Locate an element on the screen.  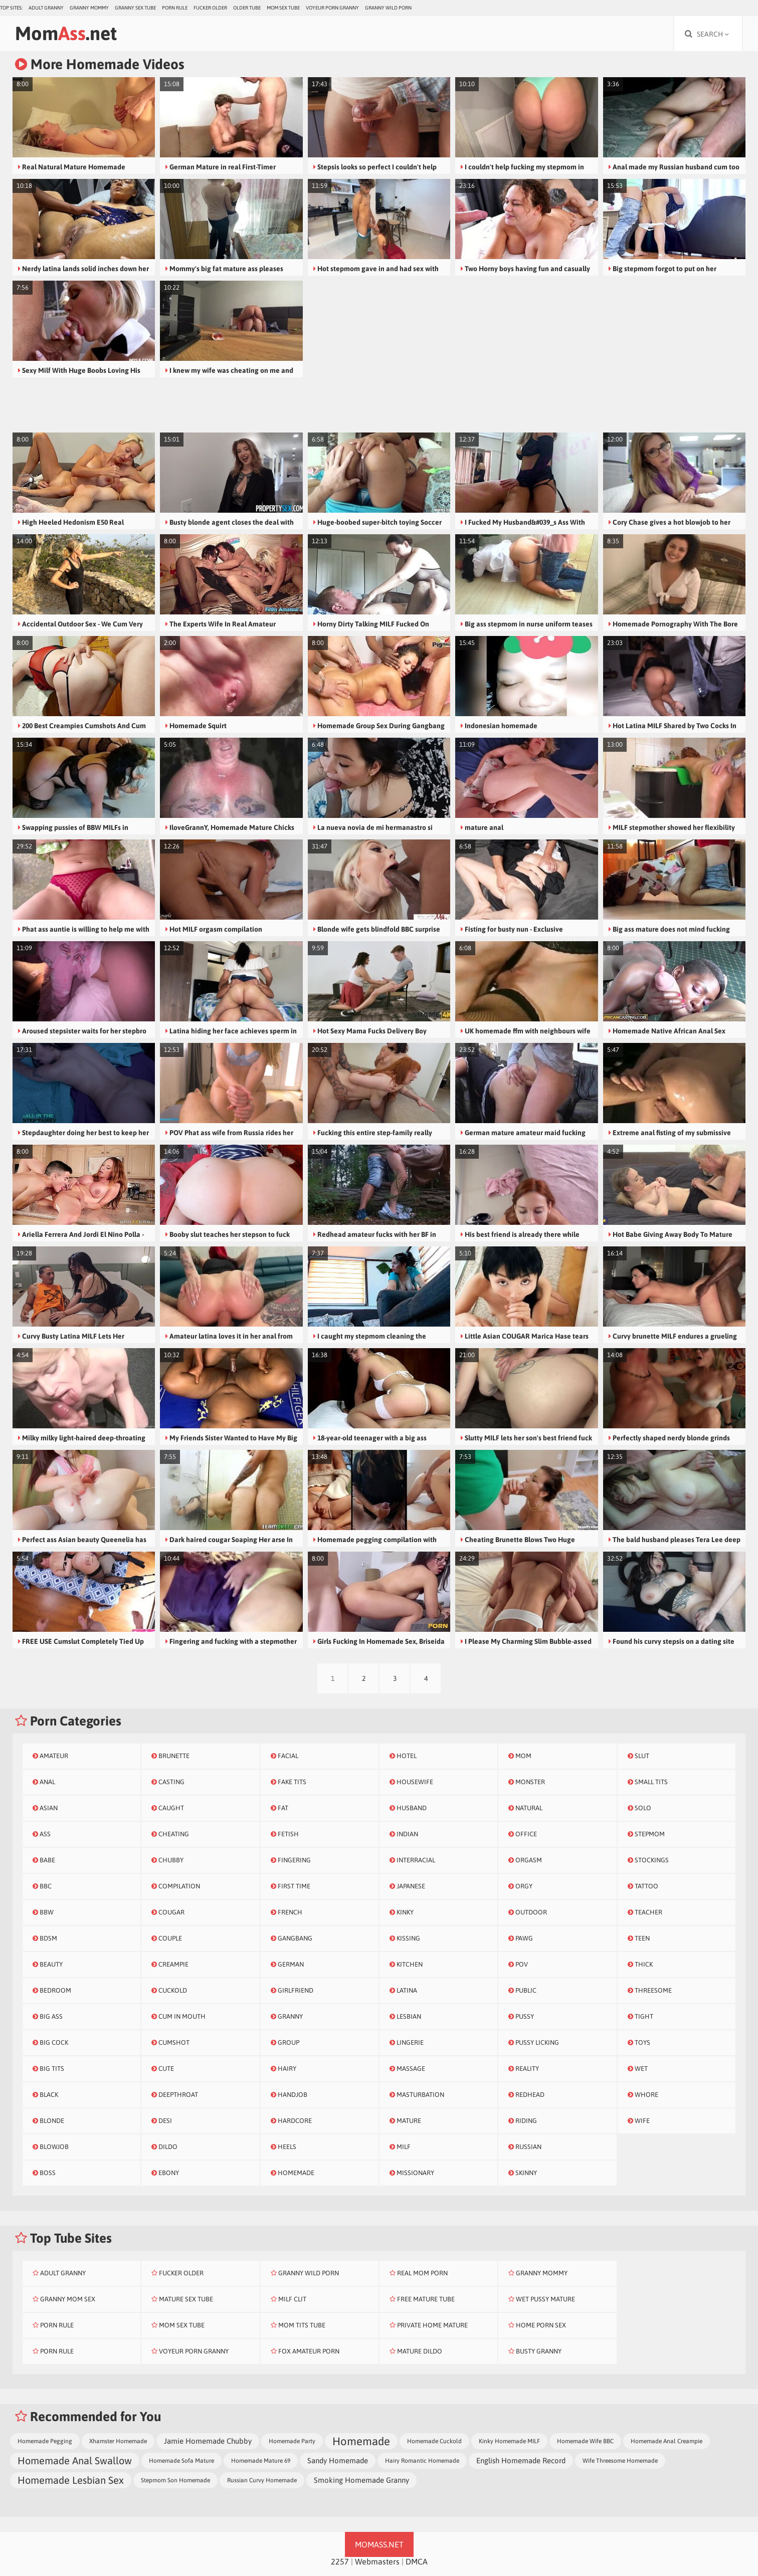
Homemade Sofa Mature is located at coordinates (181, 2460).